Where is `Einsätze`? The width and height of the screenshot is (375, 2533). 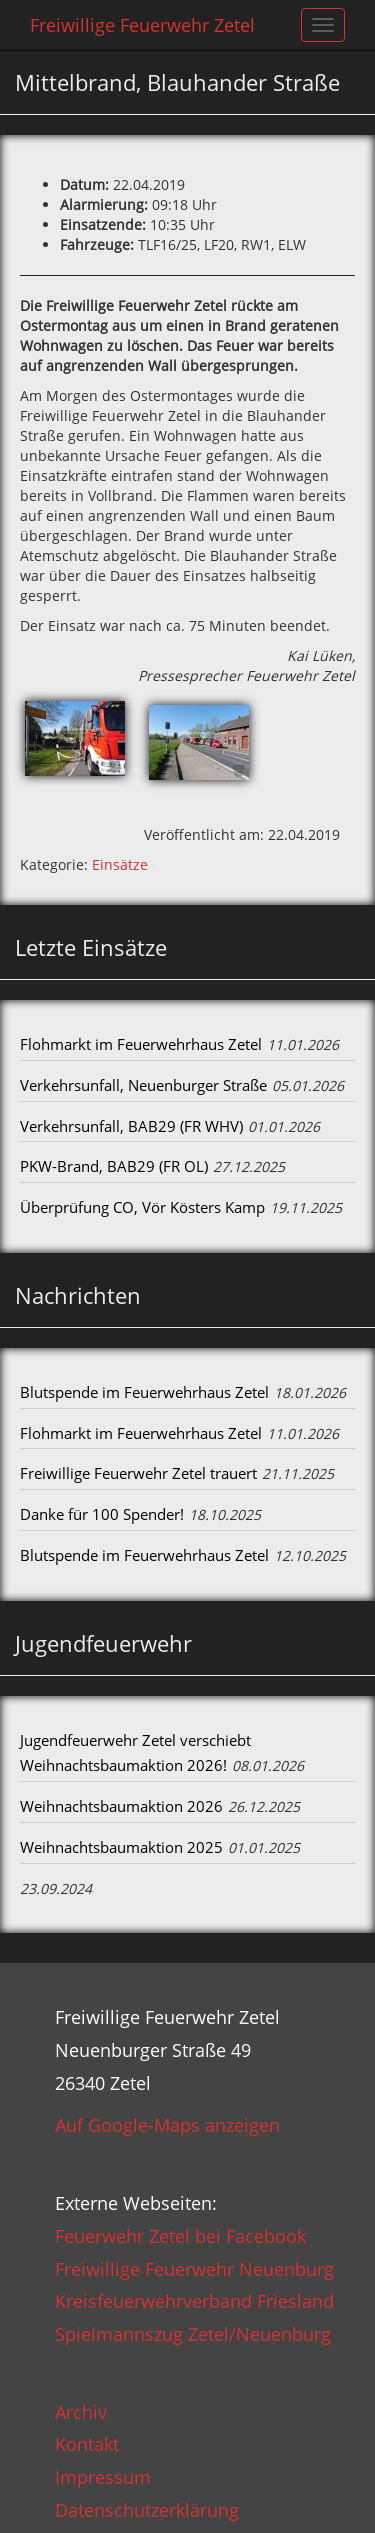 Einsätze is located at coordinates (120, 864).